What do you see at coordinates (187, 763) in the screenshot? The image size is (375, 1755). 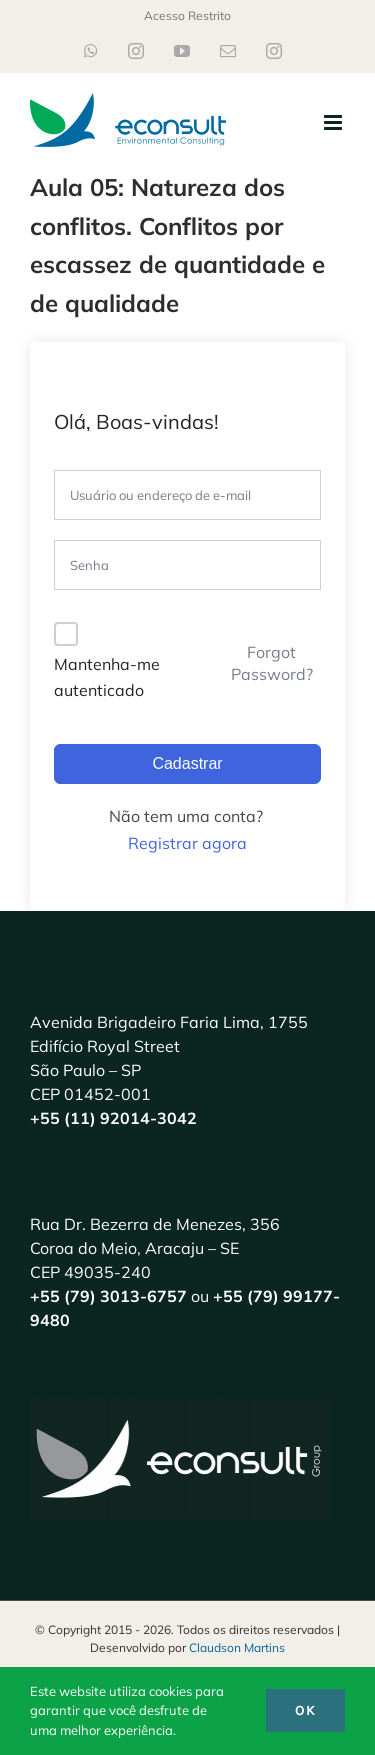 I see `Cadastrar` at bounding box center [187, 763].